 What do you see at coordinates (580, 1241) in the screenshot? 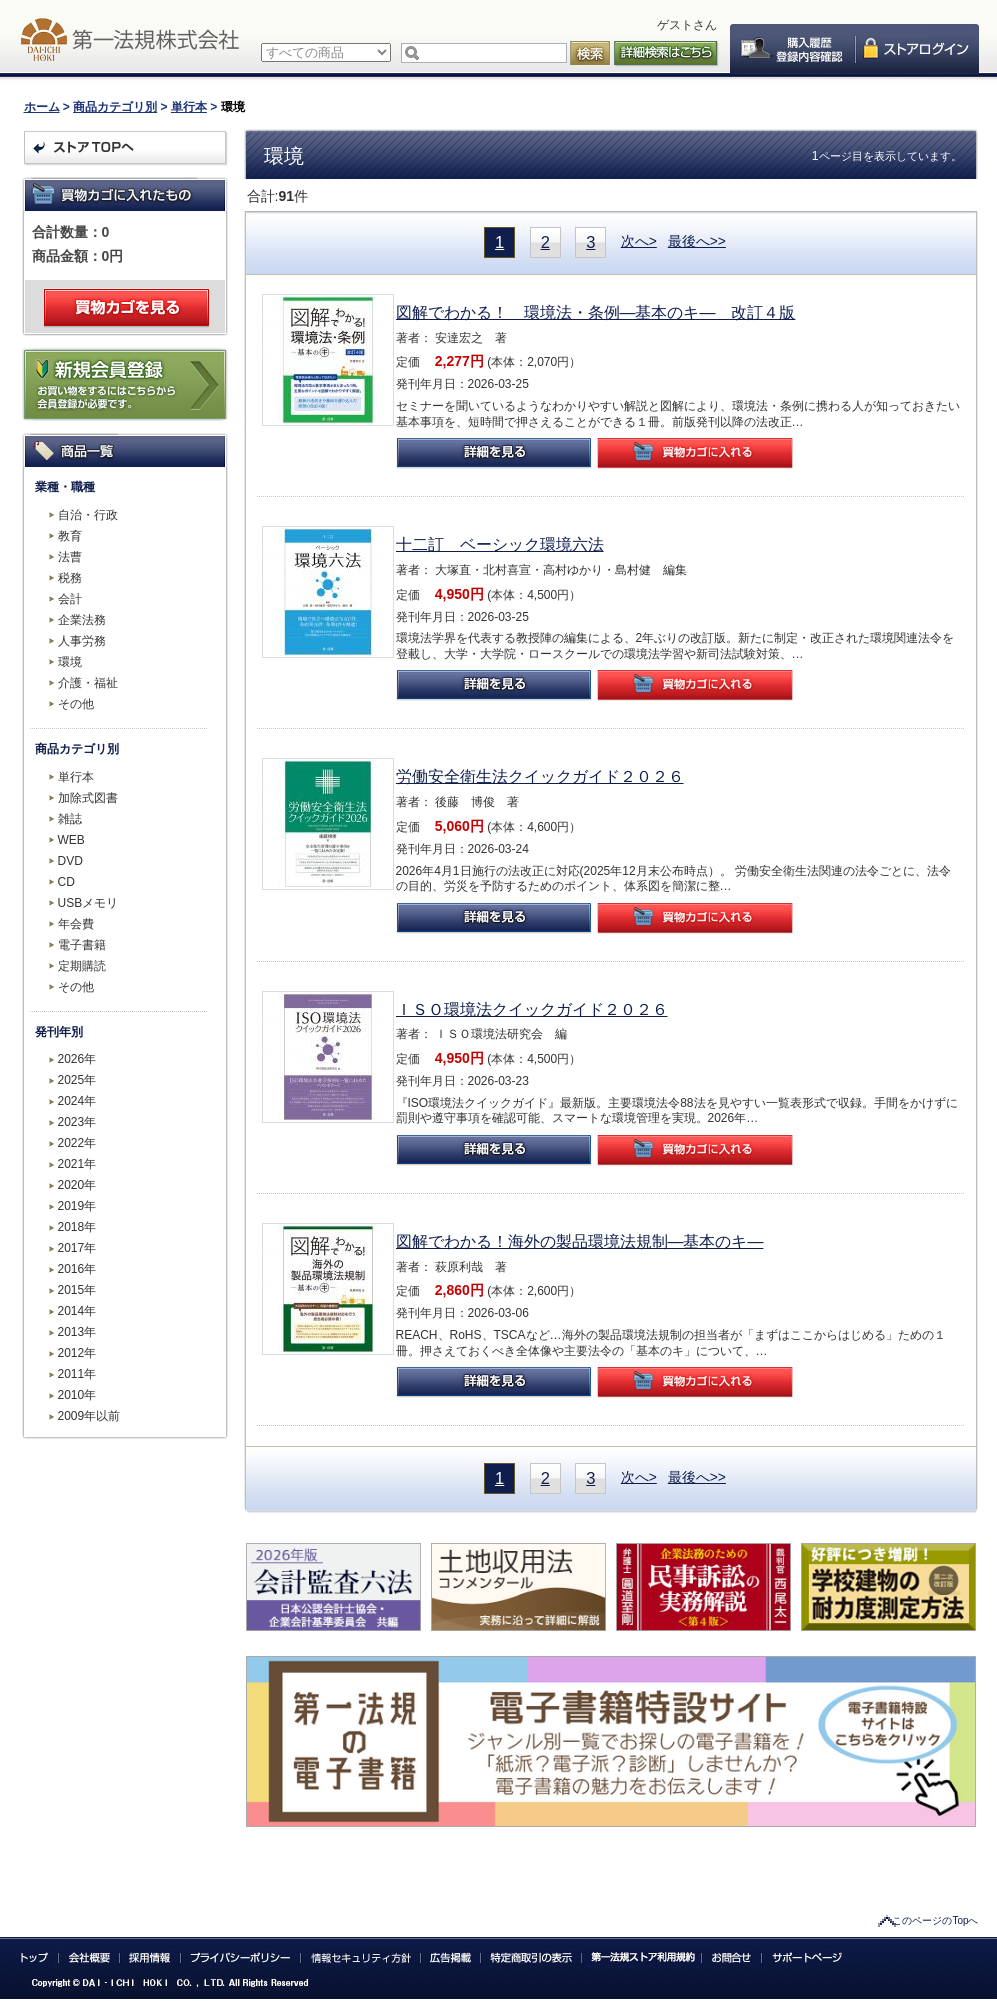
I see `図解でわかる！海外の製品環境法規制―基本のキ―` at bounding box center [580, 1241].